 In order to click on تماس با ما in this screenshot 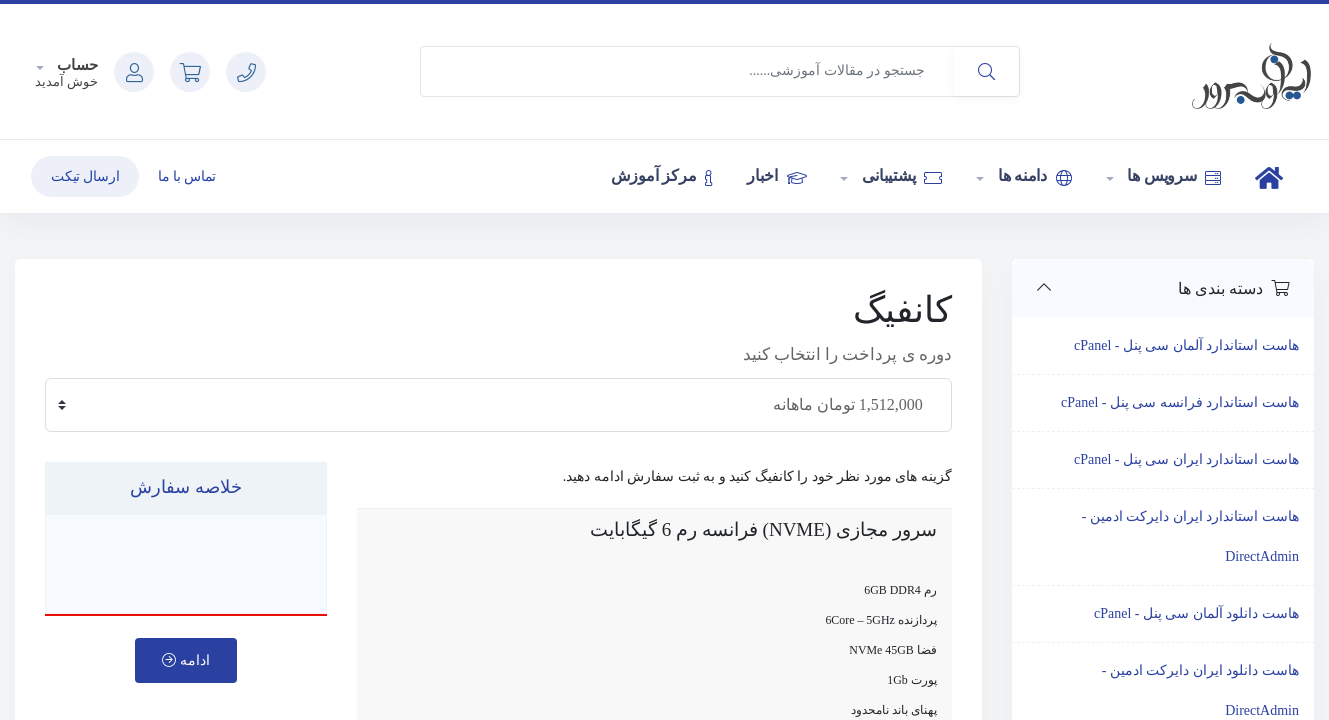, I will do `click(187, 176)`.